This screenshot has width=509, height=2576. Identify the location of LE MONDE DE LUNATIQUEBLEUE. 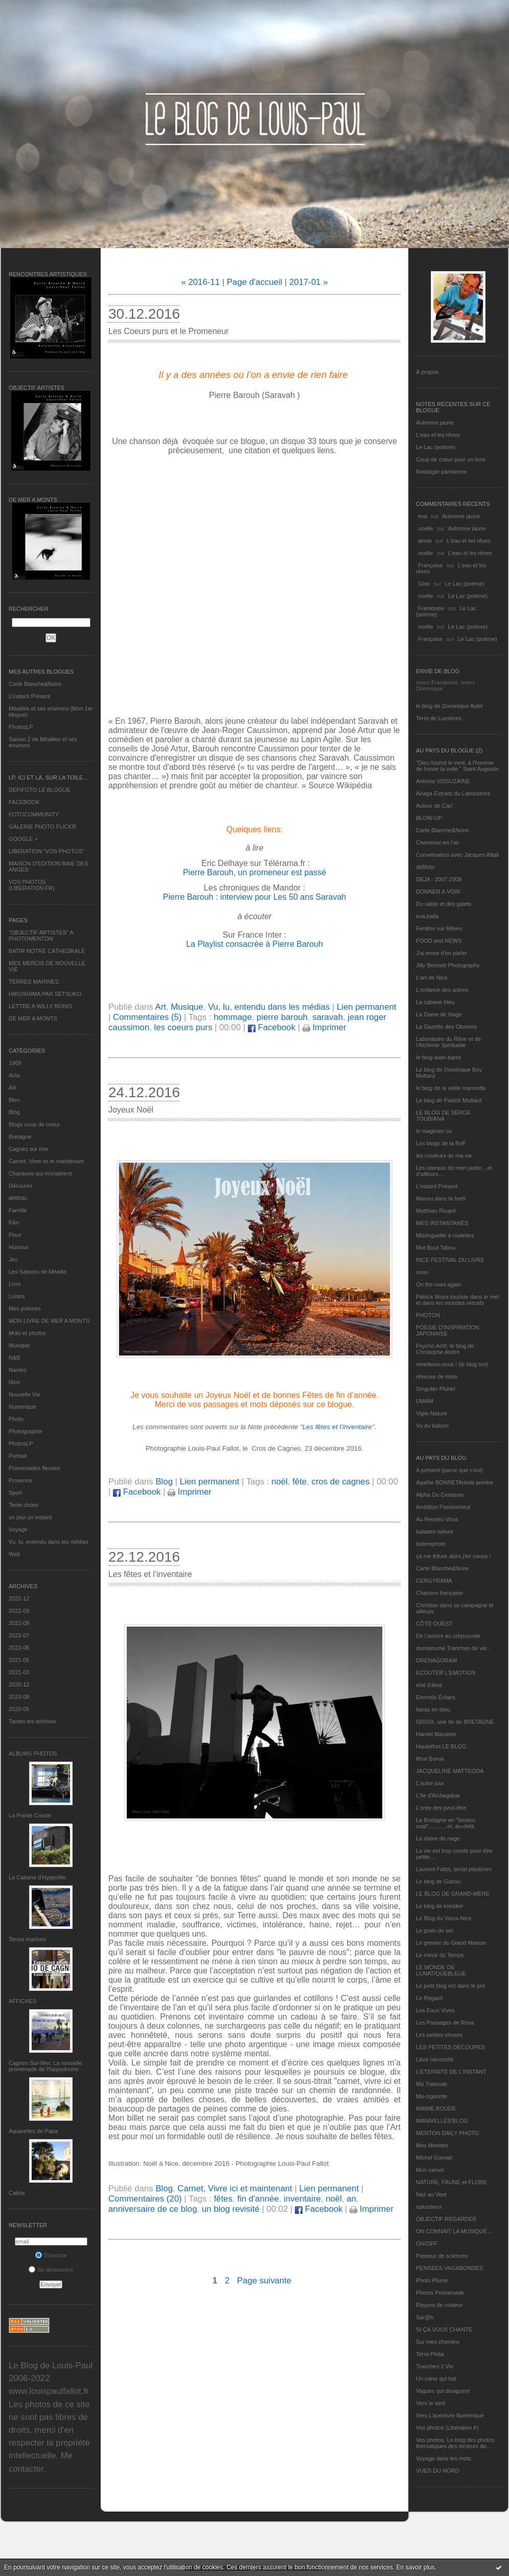
(441, 1970).